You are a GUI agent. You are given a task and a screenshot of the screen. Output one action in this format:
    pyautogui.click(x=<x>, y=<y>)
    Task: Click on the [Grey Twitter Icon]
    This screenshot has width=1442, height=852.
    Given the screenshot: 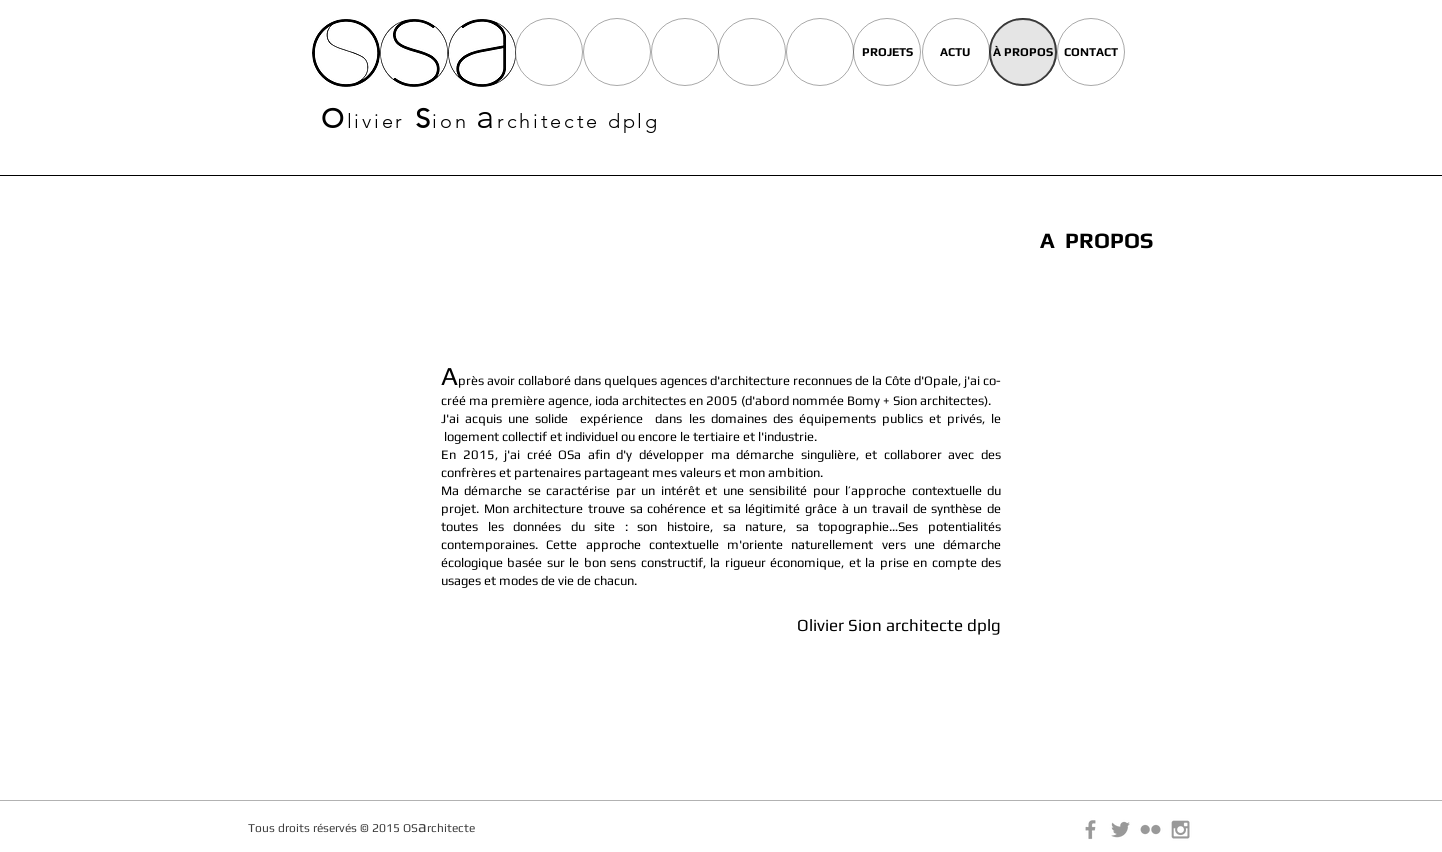 What is the action you would take?
    pyautogui.click(x=1120, y=829)
    